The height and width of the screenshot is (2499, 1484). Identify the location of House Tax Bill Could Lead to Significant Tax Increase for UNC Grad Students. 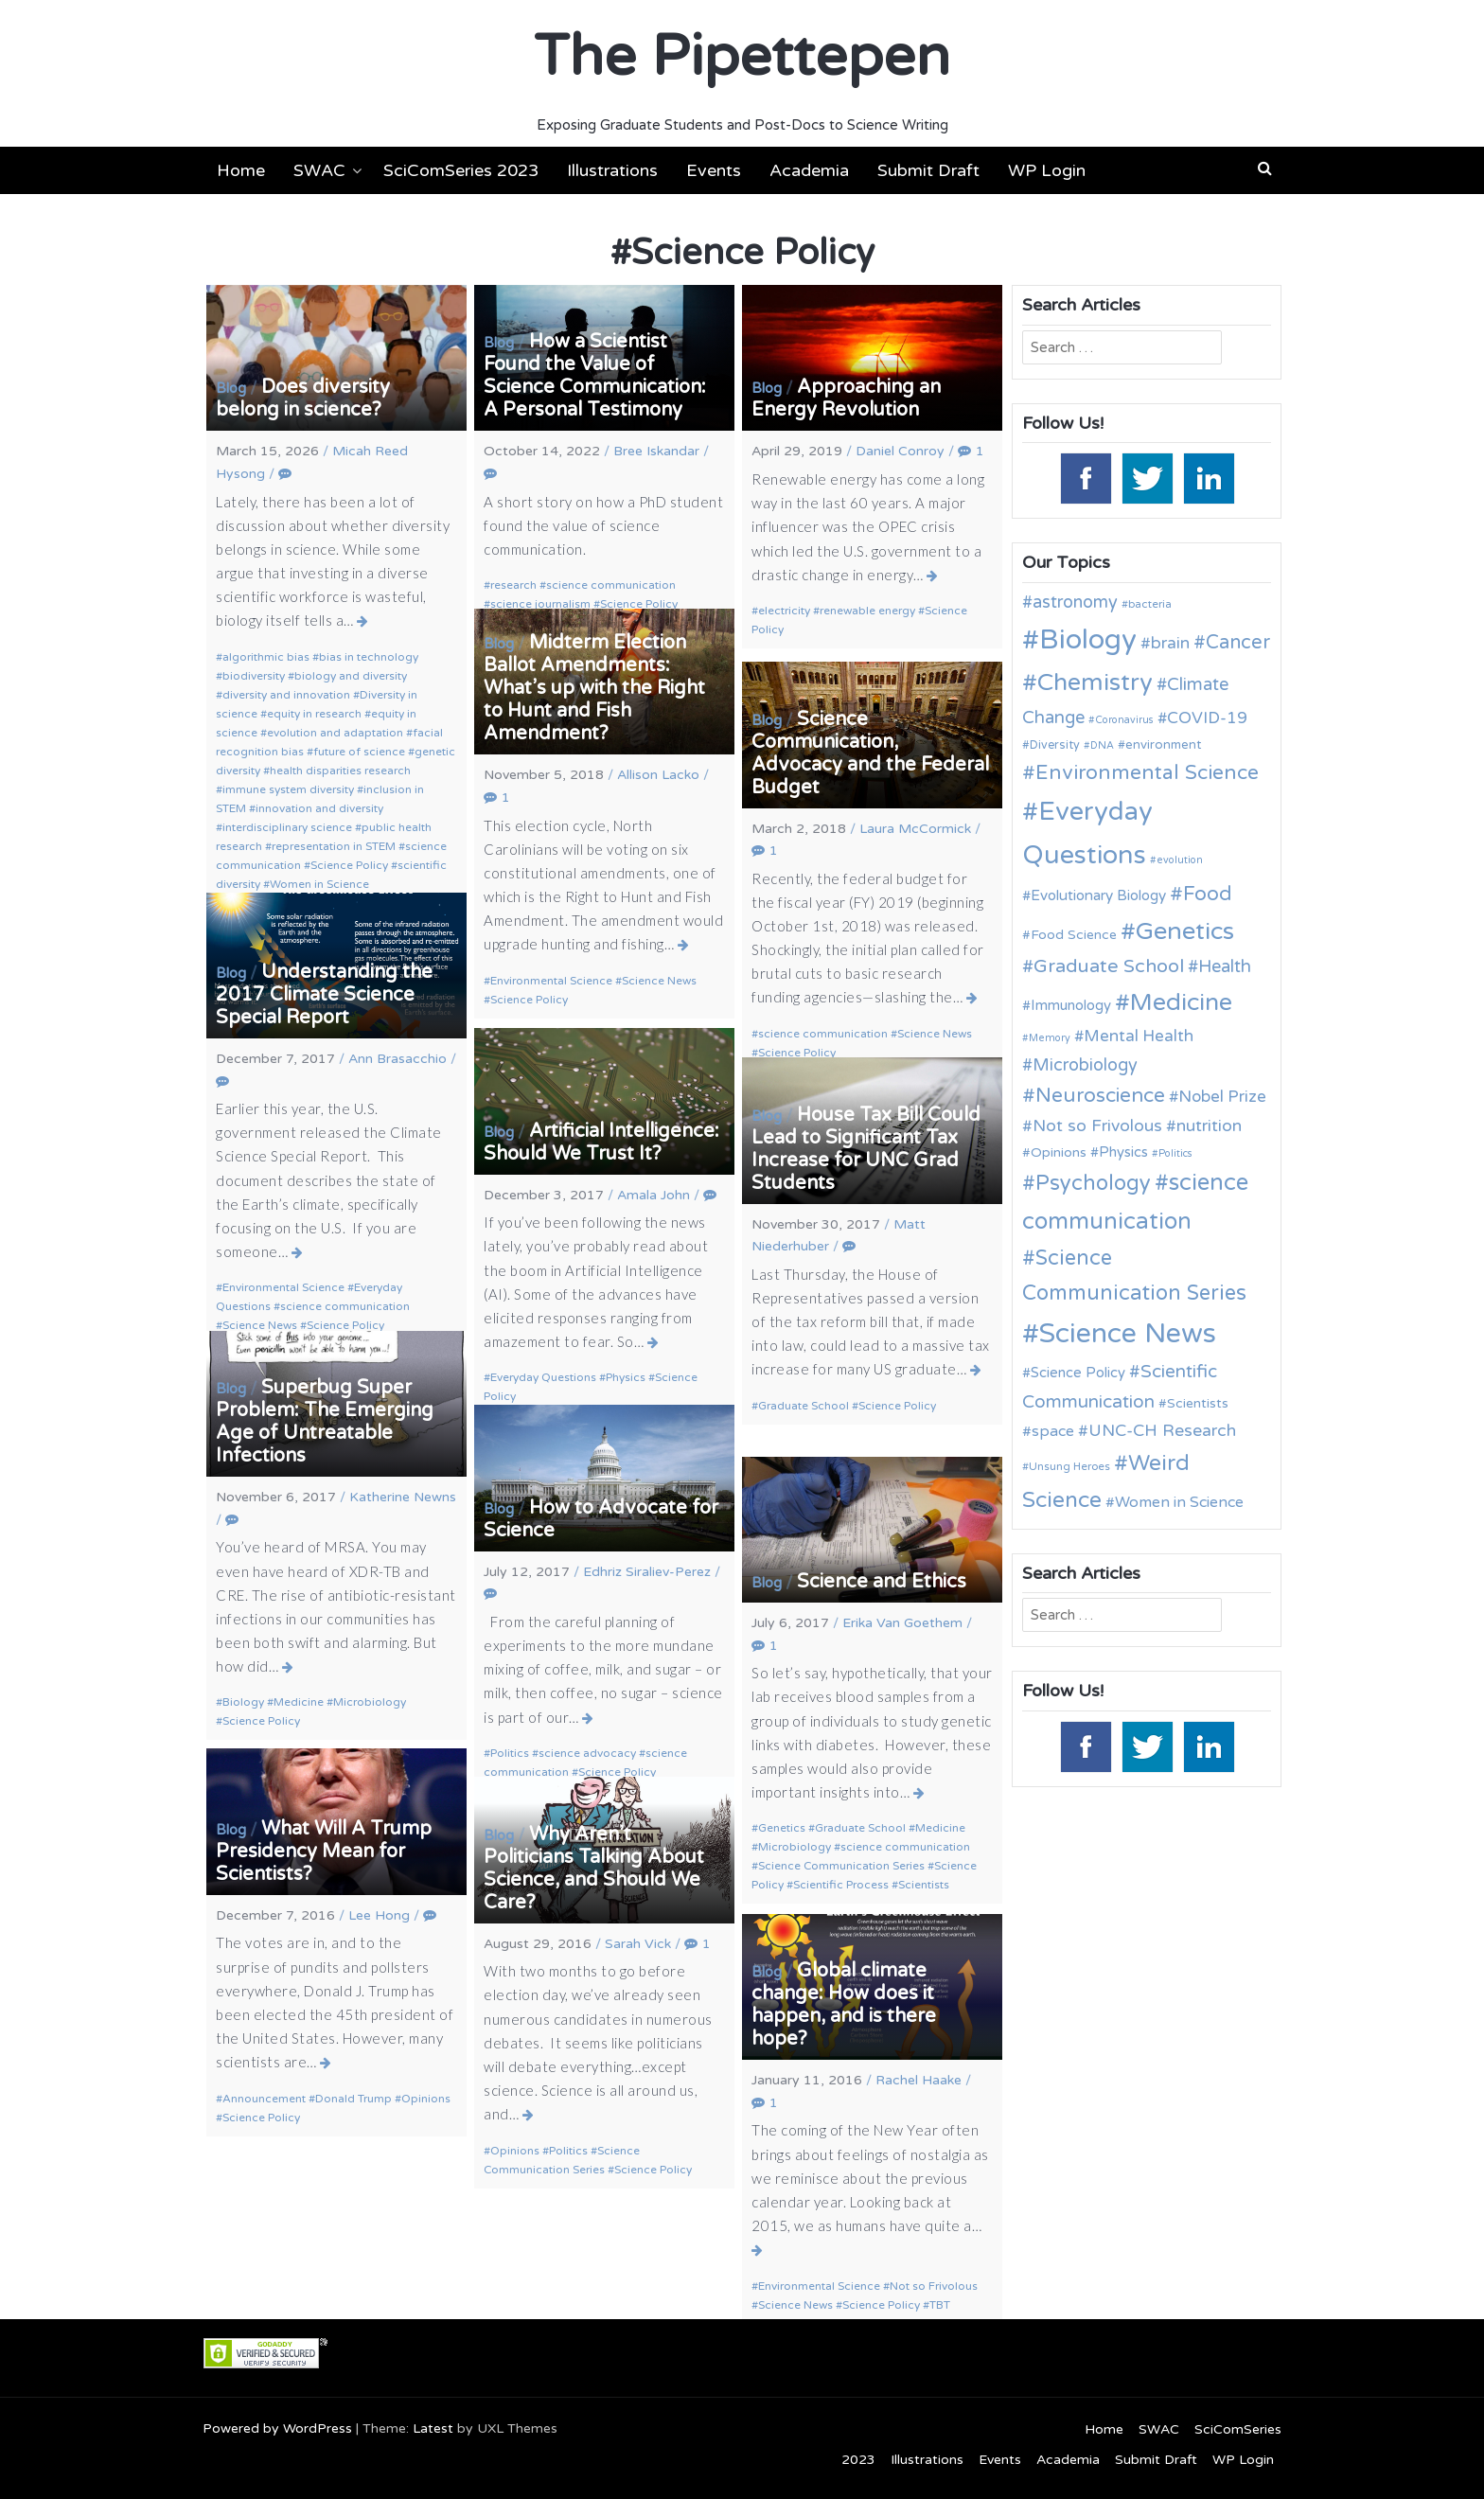
(865, 1149).